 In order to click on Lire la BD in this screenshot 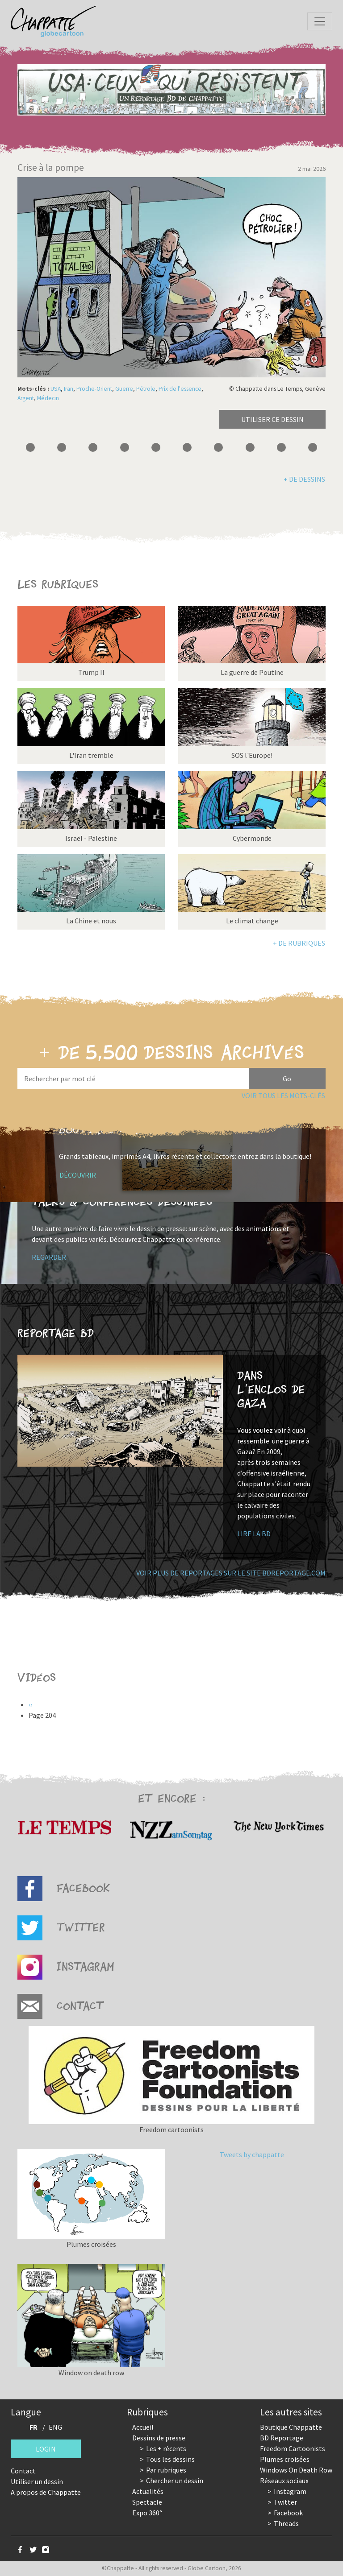, I will do `click(254, 1533)`.